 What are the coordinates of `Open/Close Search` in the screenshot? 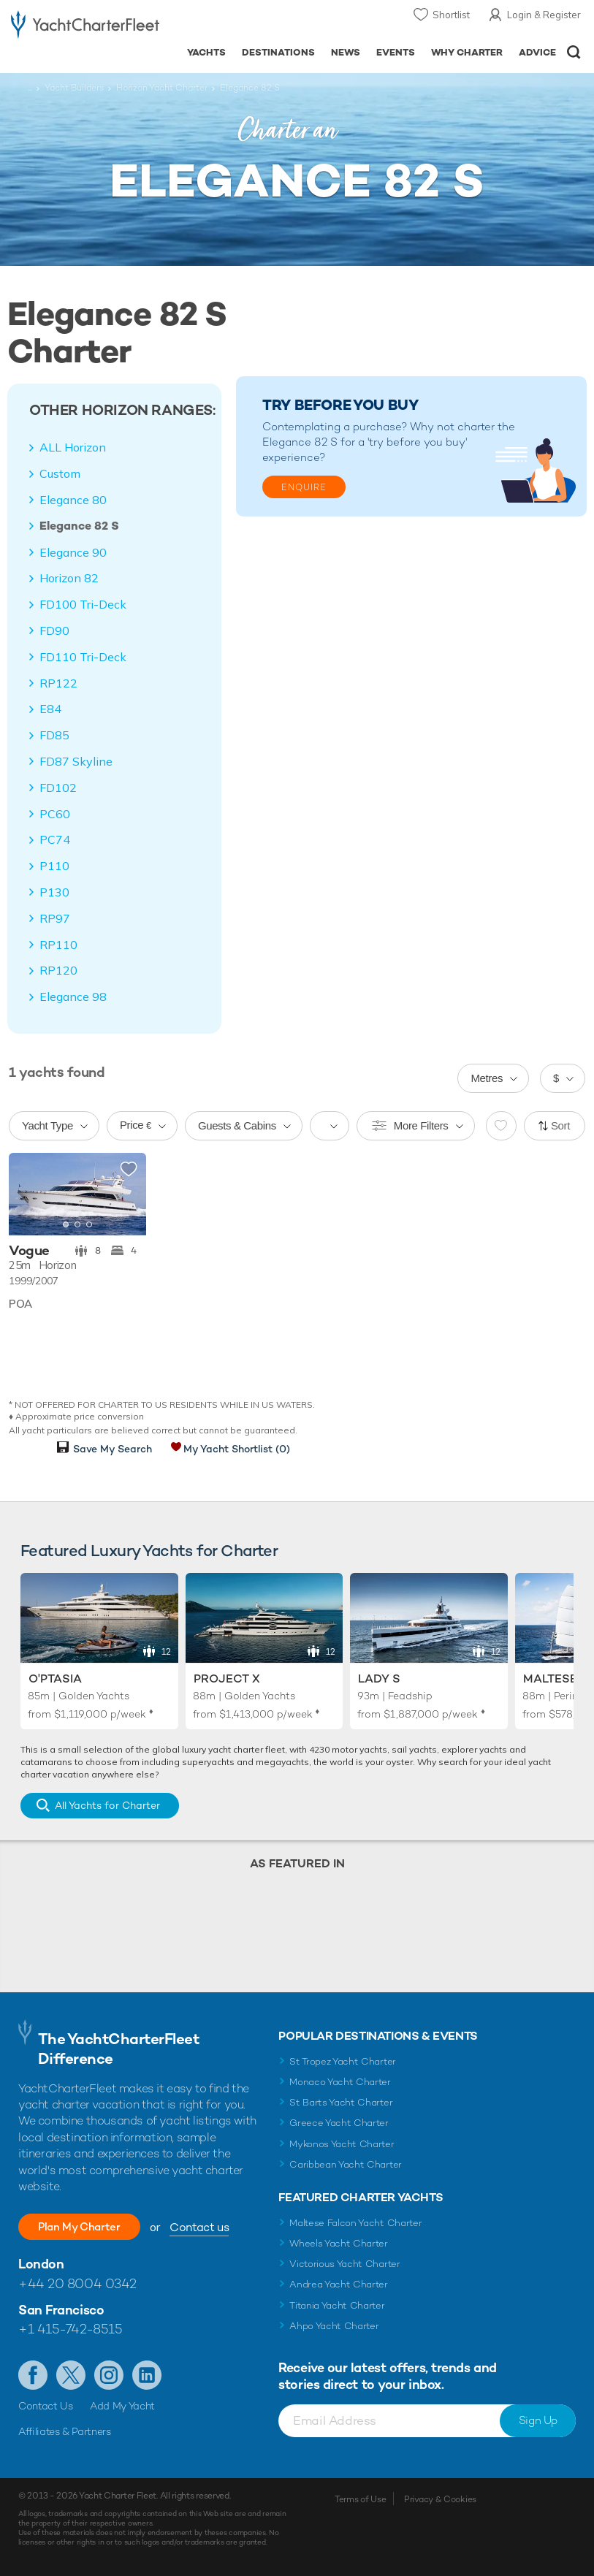 It's located at (574, 52).